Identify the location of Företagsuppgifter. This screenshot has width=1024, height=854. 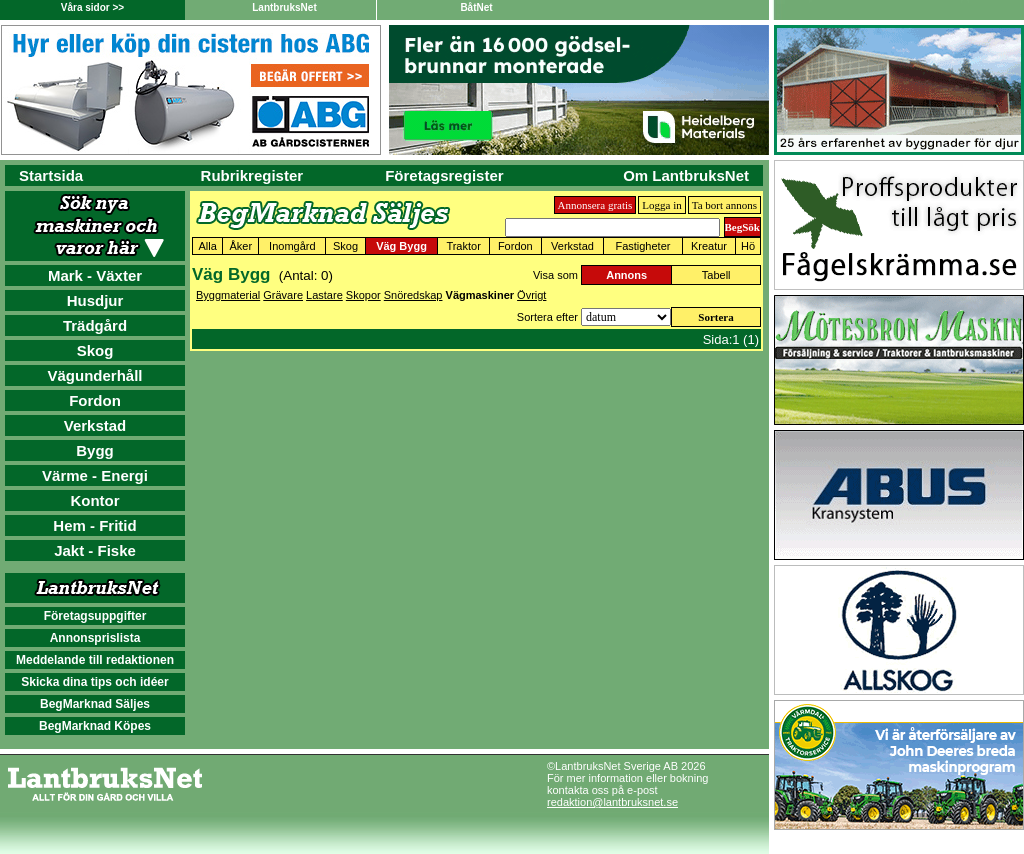
(95, 616).